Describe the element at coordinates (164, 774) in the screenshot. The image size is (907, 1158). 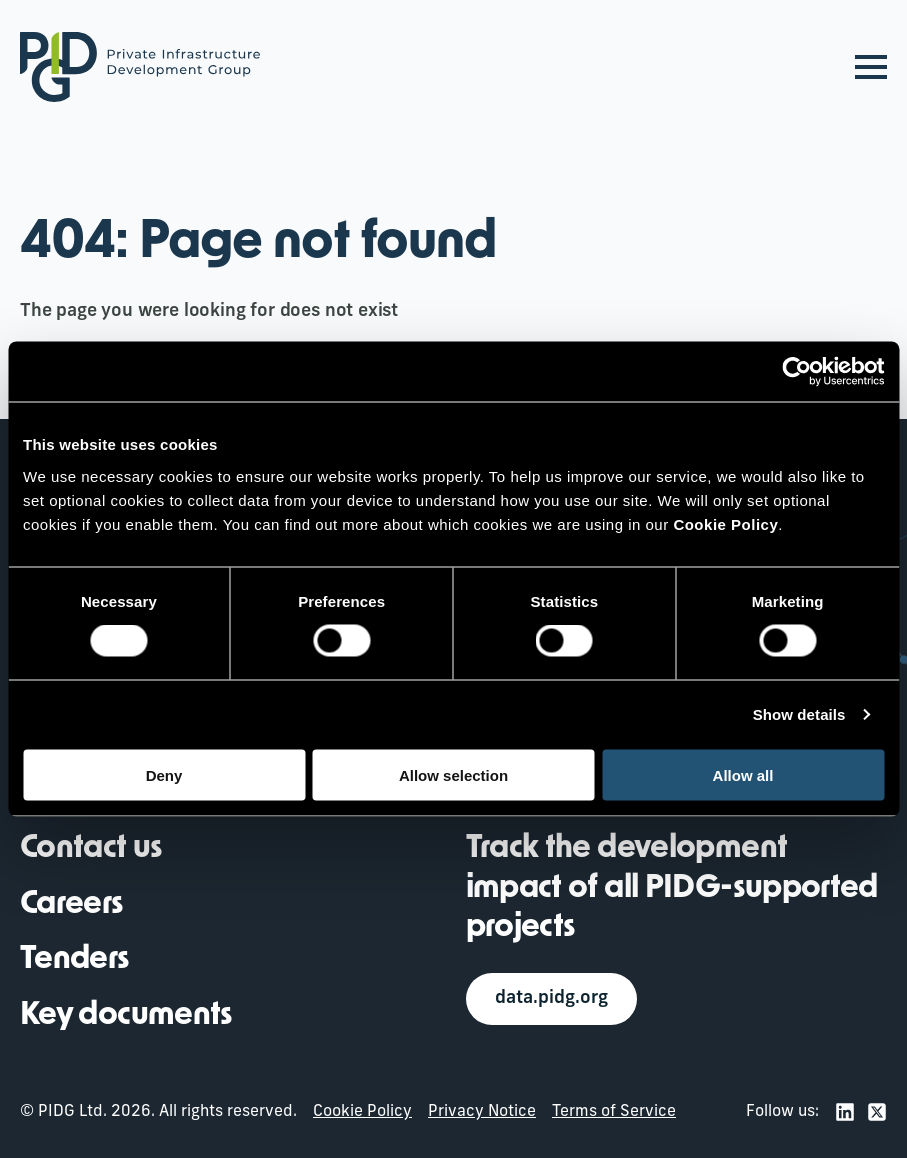
I see `Deny` at that location.